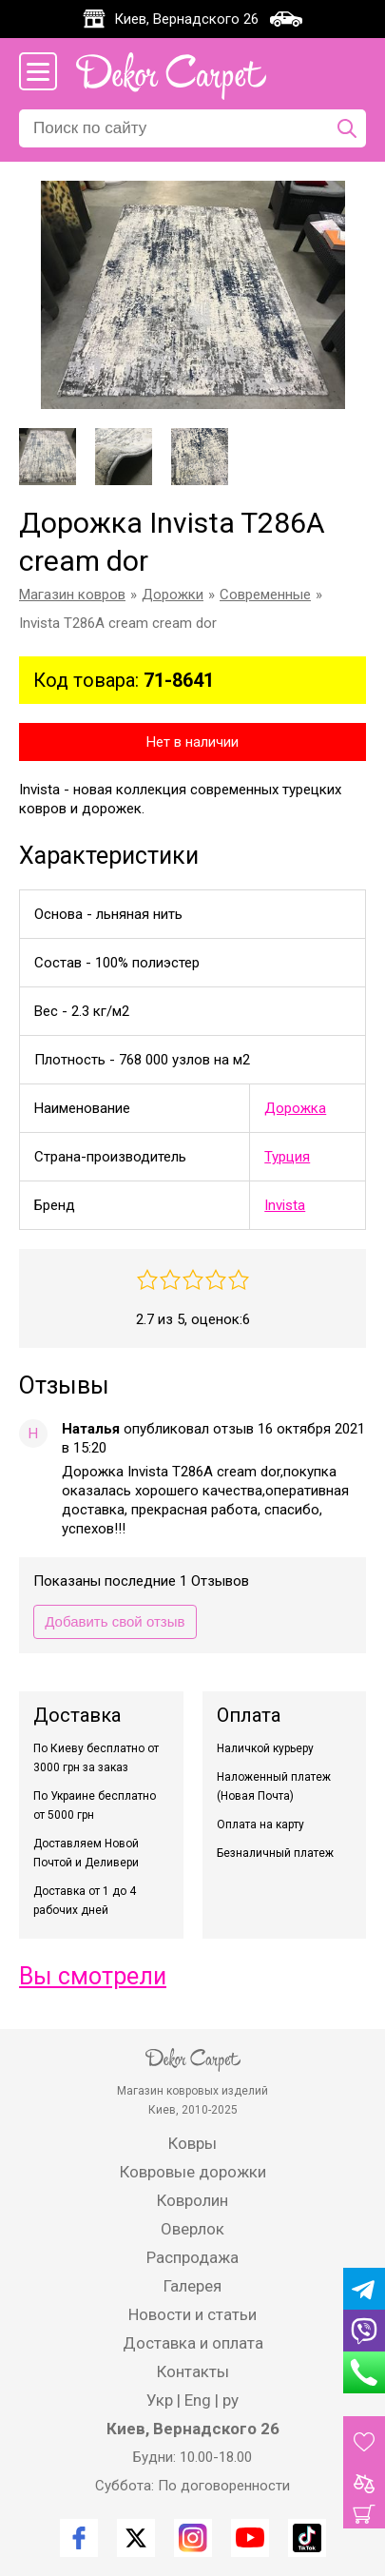  I want to click on Ковровые дорожки, so click(193, 2171).